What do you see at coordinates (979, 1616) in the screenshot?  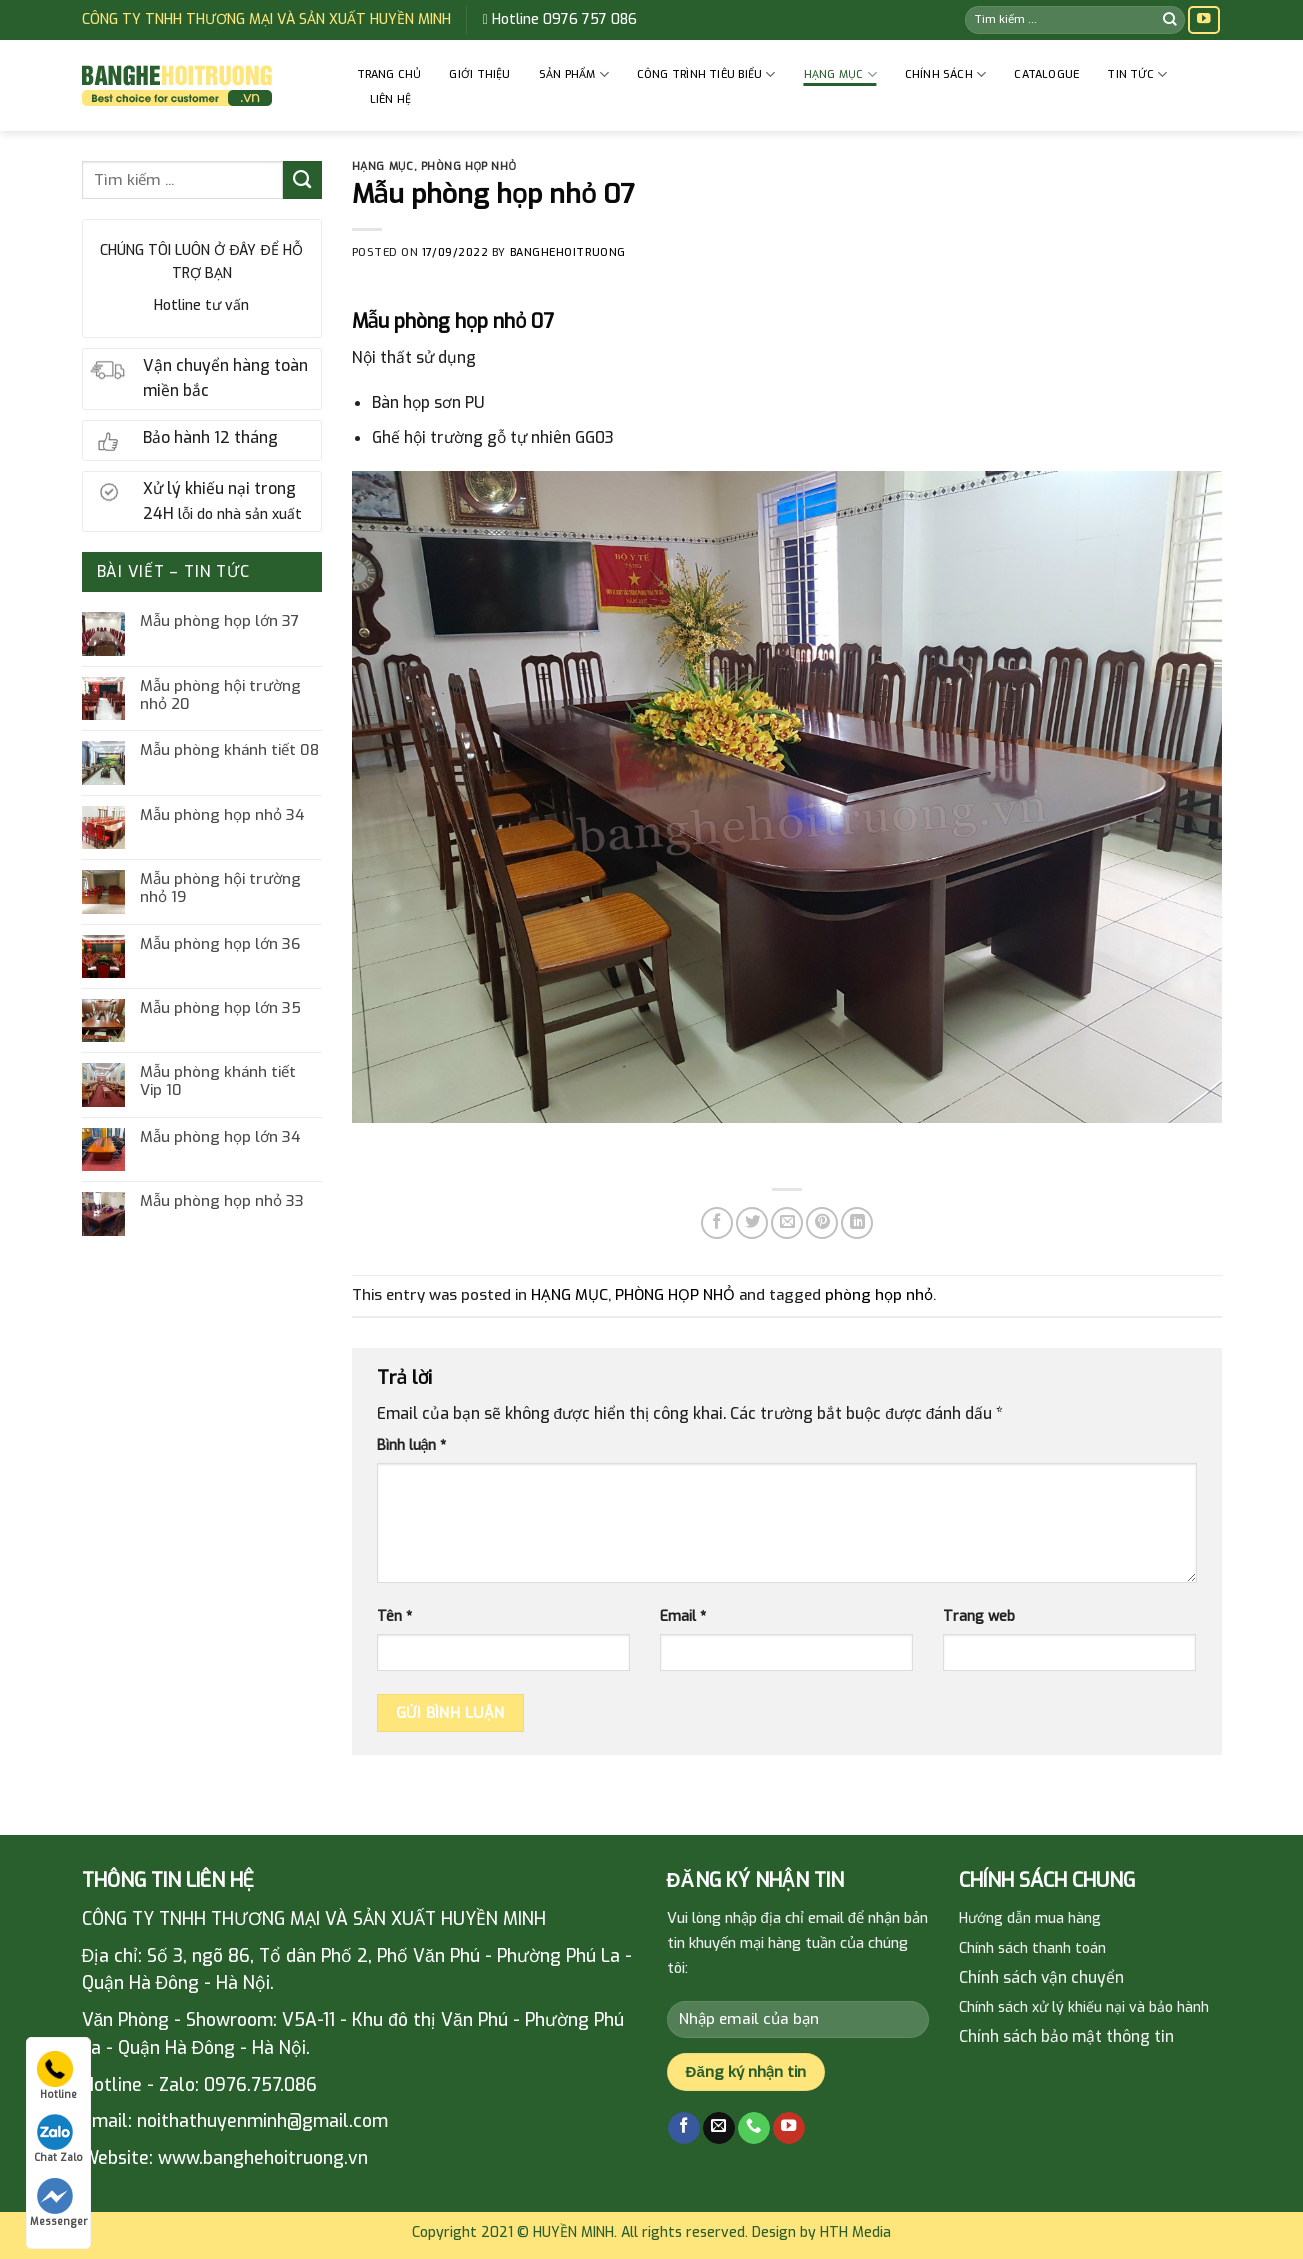 I see `Trang web` at bounding box center [979, 1616].